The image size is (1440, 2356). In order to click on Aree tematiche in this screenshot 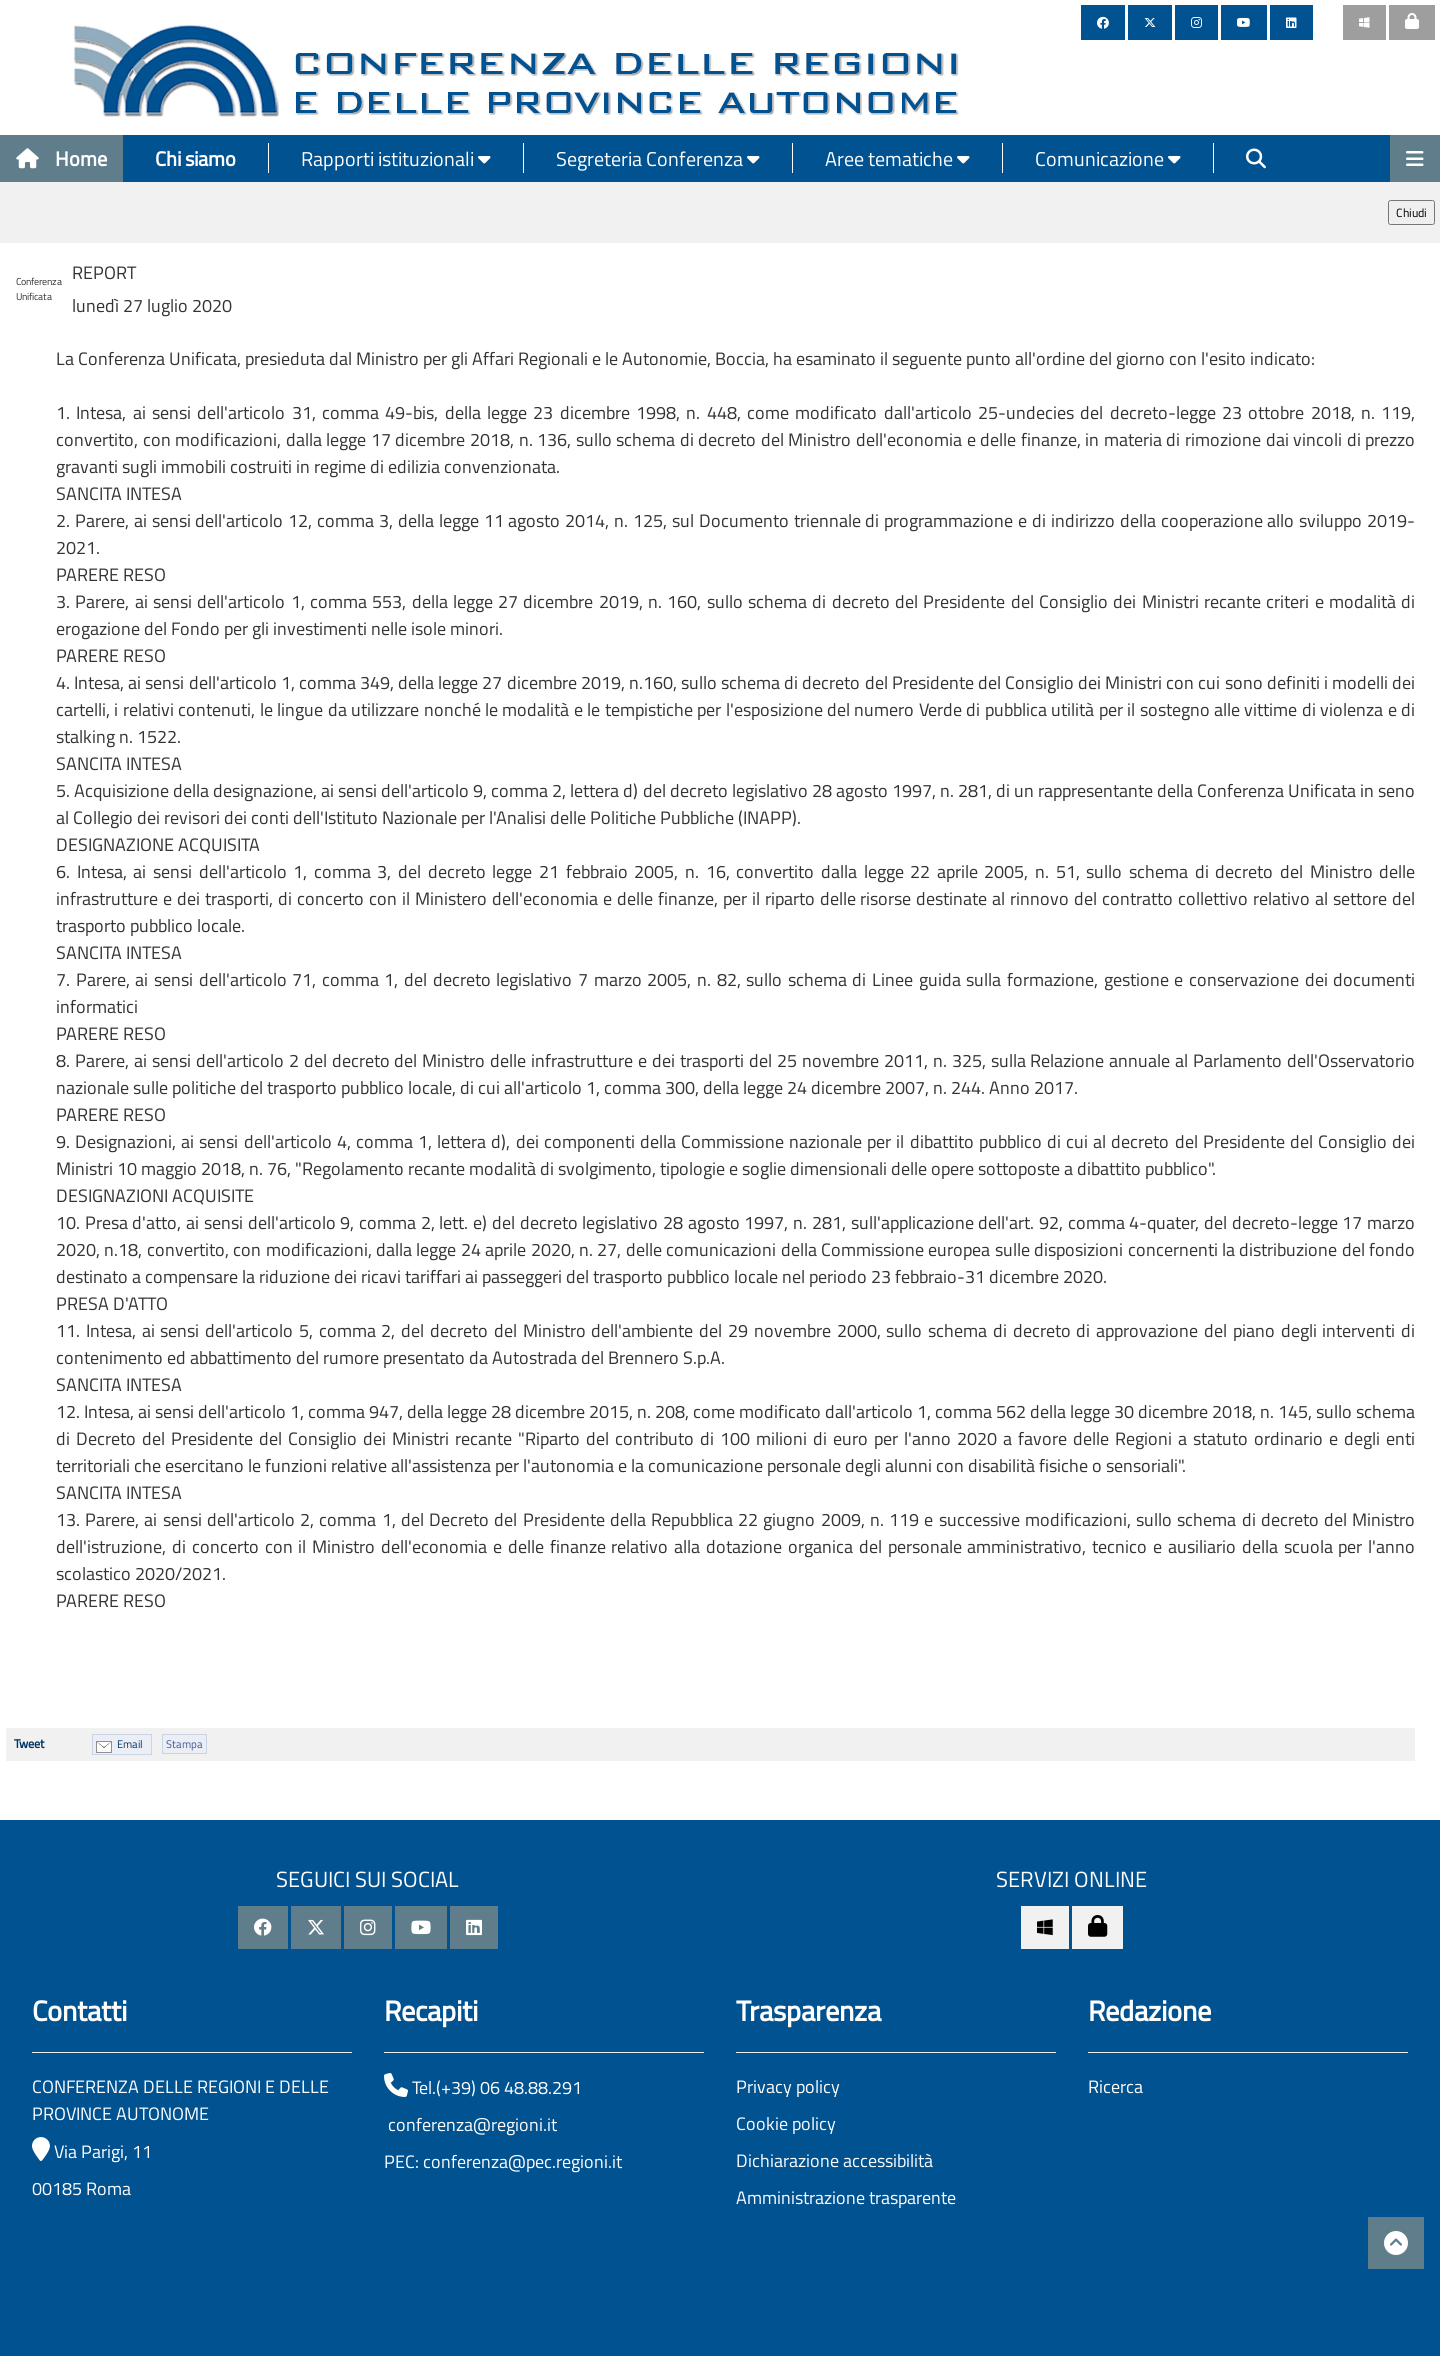, I will do `click(897, 158)`.